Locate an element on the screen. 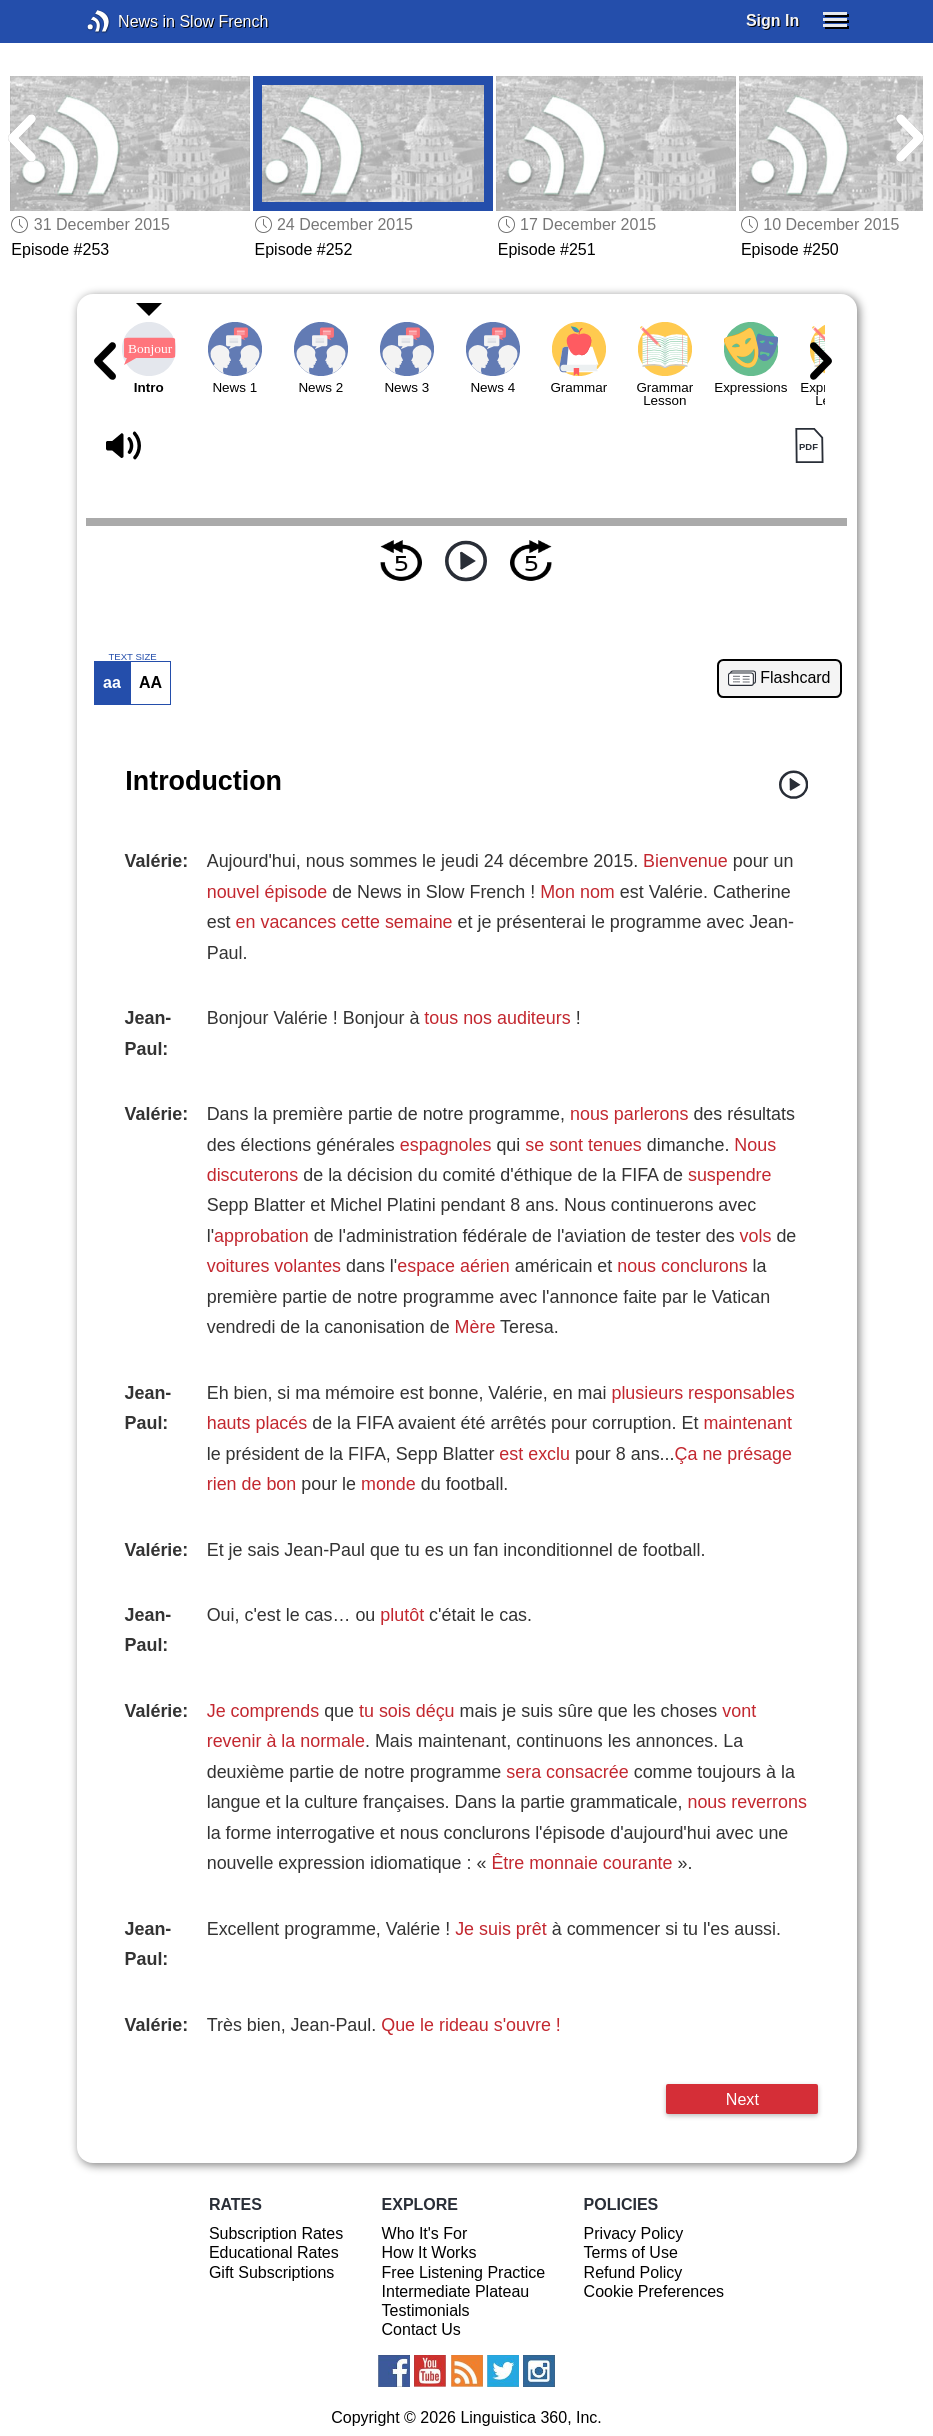 The width and height of the screenshot is (933, 2436). Privacy Policy is located at coordinates (634, 2233).